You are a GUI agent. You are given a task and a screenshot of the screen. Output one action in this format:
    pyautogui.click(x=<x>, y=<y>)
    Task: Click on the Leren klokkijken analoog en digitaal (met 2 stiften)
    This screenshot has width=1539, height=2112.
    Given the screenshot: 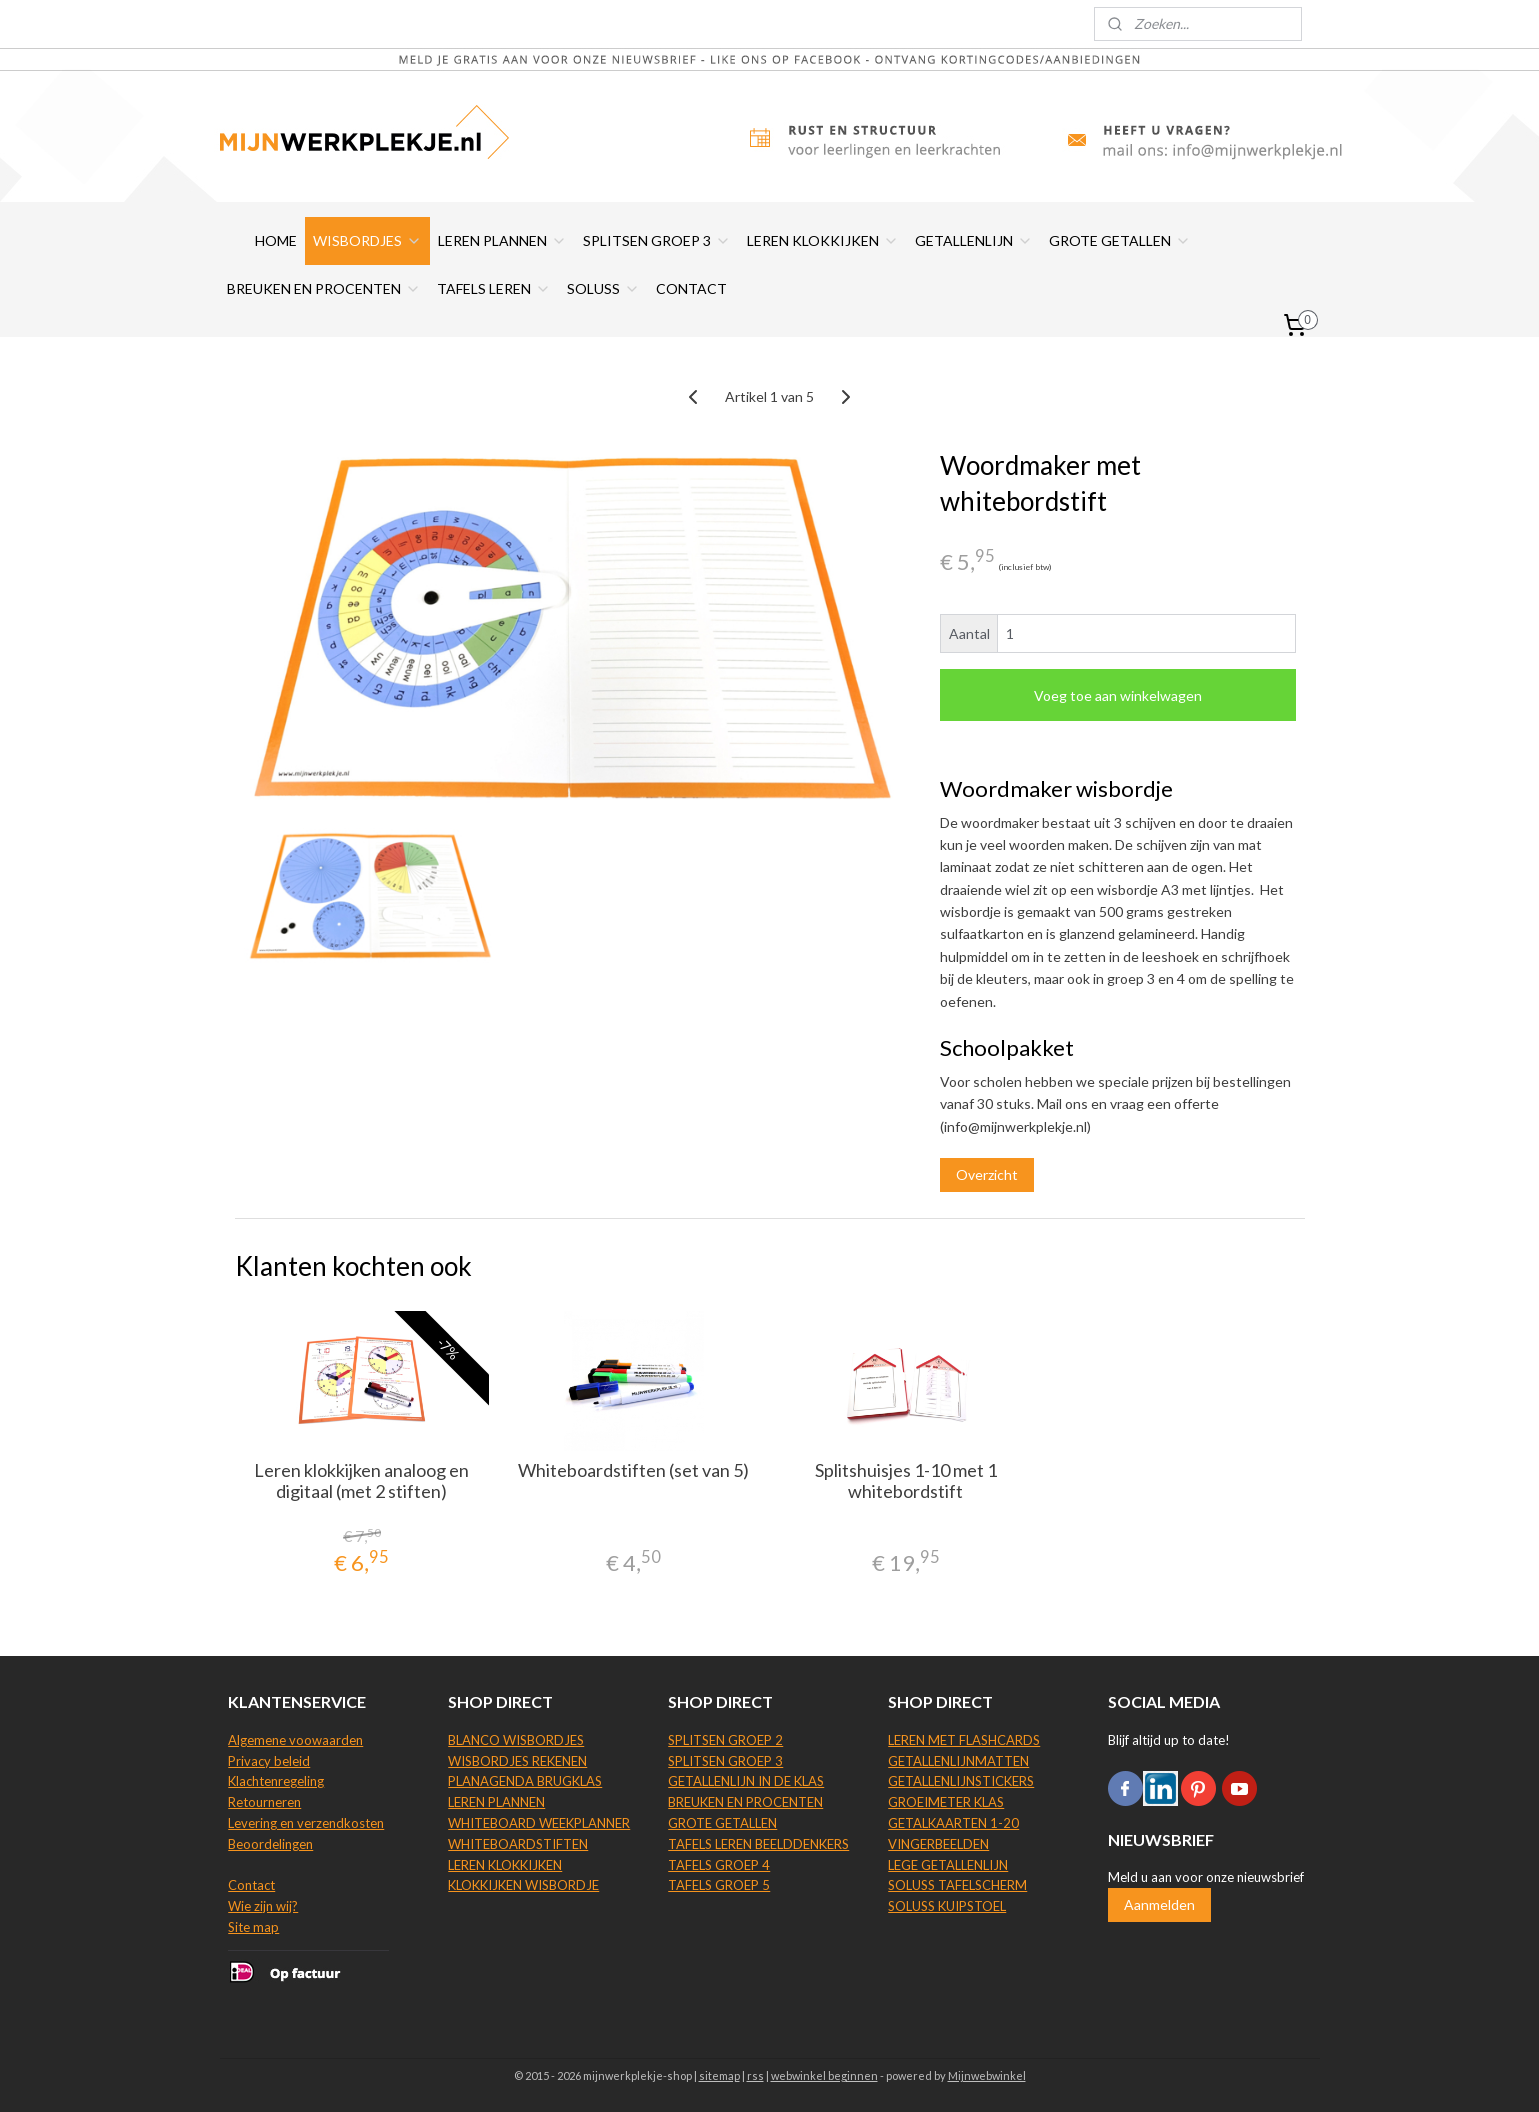 What is the action you would take?
    pyautogui.click(x=361, y=1481)
    